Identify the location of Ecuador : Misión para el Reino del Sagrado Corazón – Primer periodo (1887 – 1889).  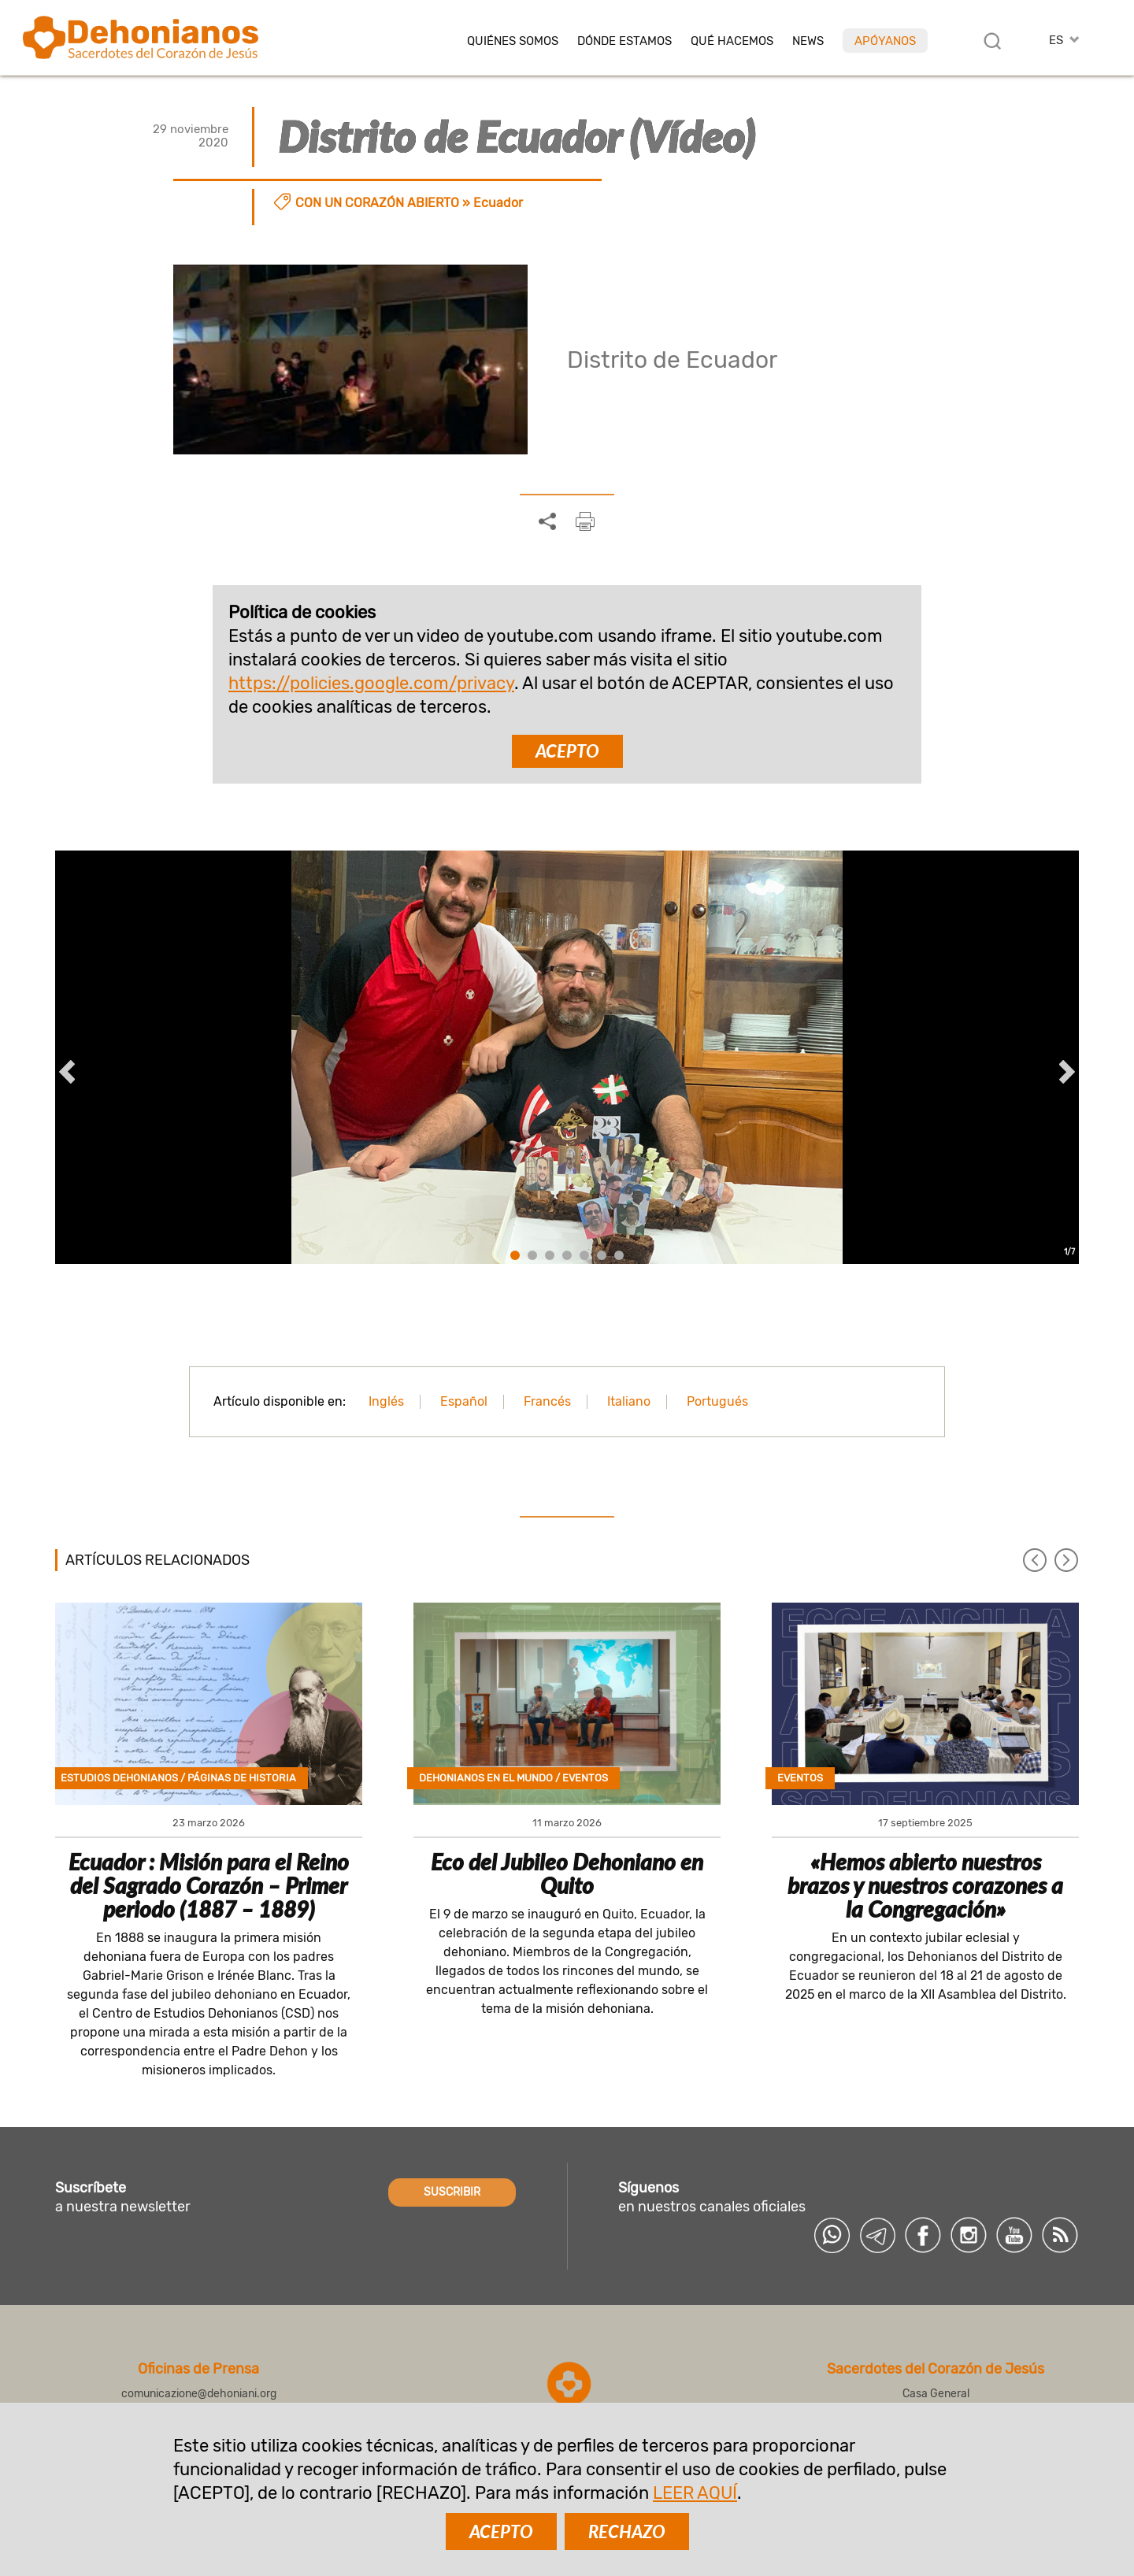
(209, 1885).